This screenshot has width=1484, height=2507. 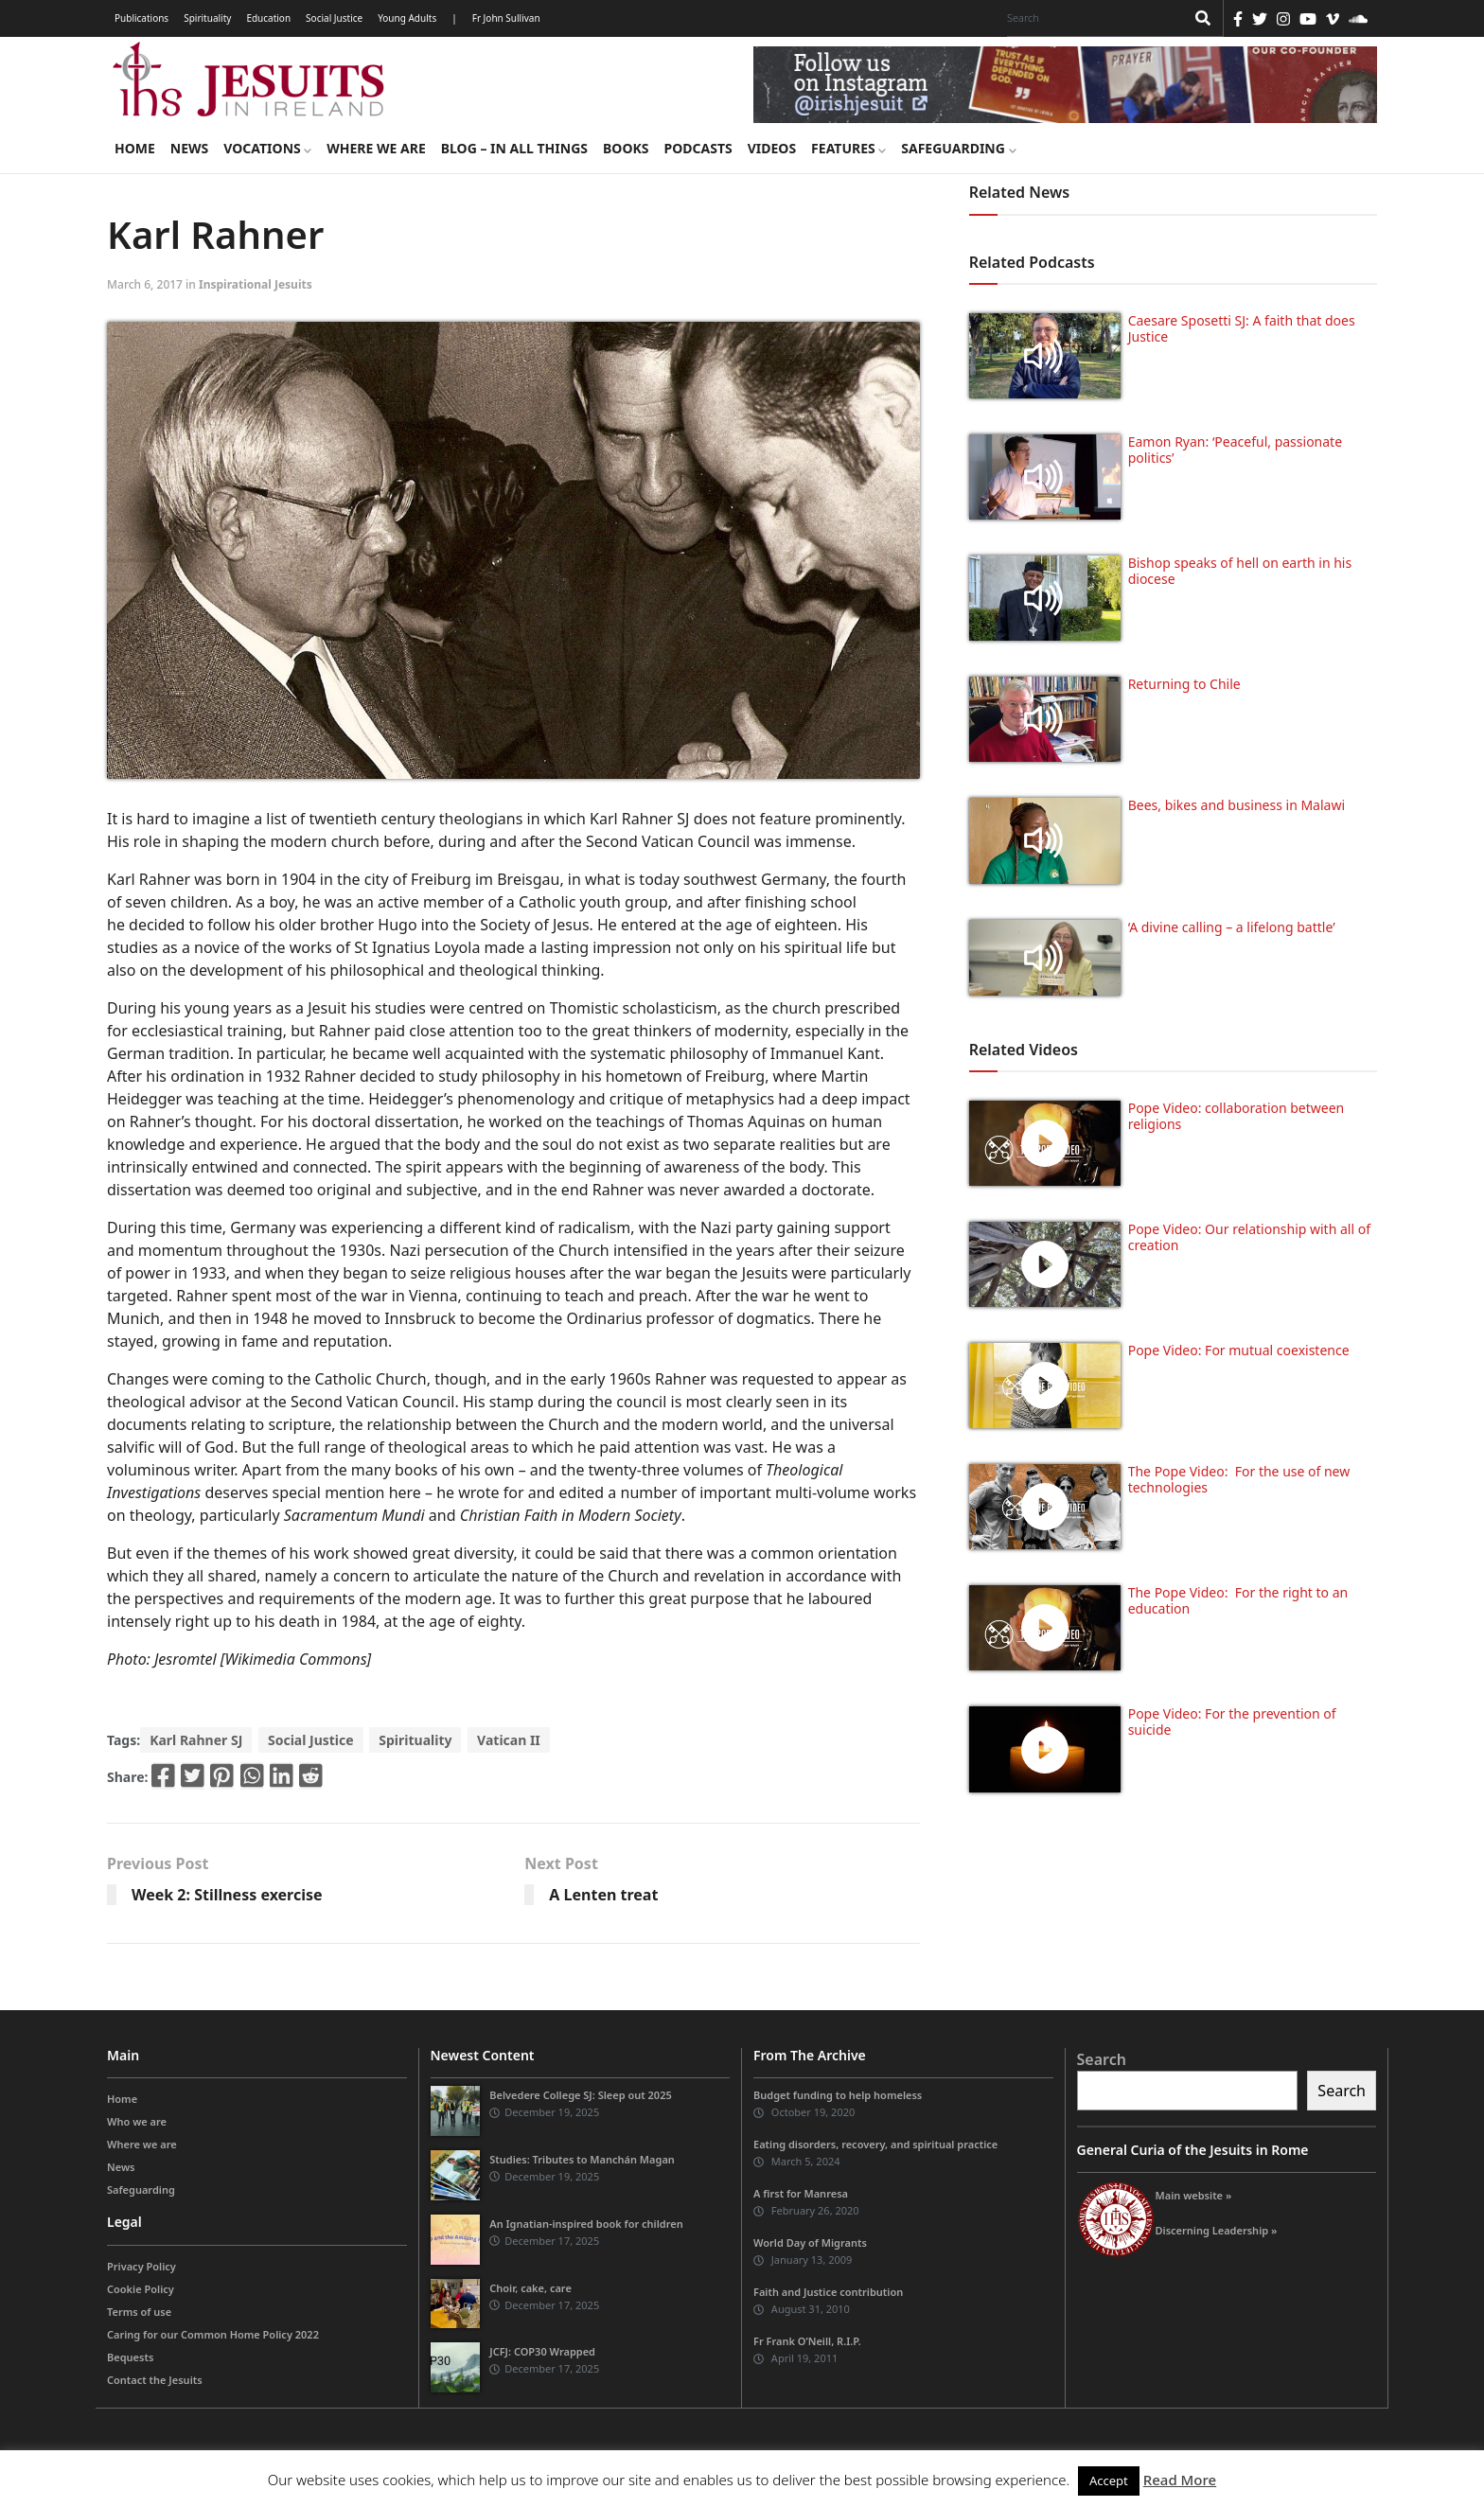 What do you see at coordinates (1235, 450) in the screenshot?
I see `Eamon Ryan: ‘Peaceful, passionate politics’` at bounding box center [1235, 450].